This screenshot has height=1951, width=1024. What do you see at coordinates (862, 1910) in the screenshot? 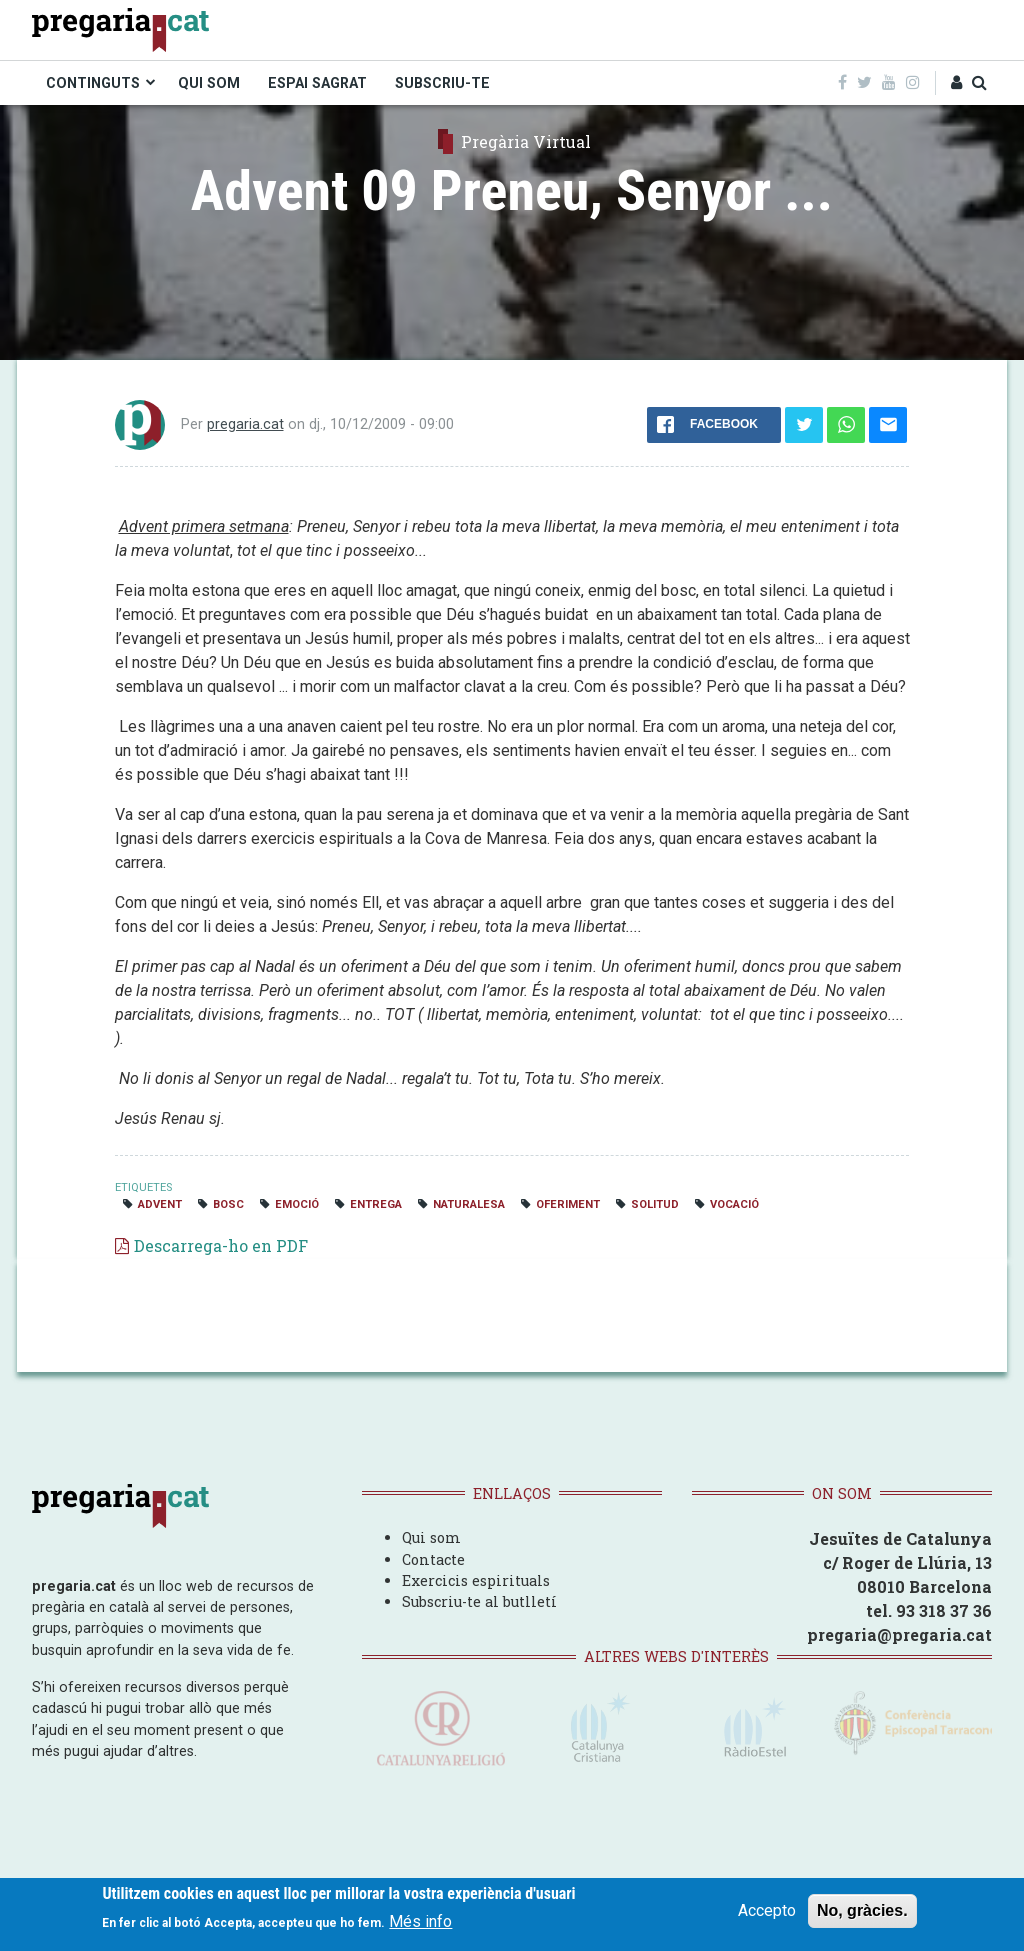
I see `No, gràcies.` at bounding box center [862, 1910].